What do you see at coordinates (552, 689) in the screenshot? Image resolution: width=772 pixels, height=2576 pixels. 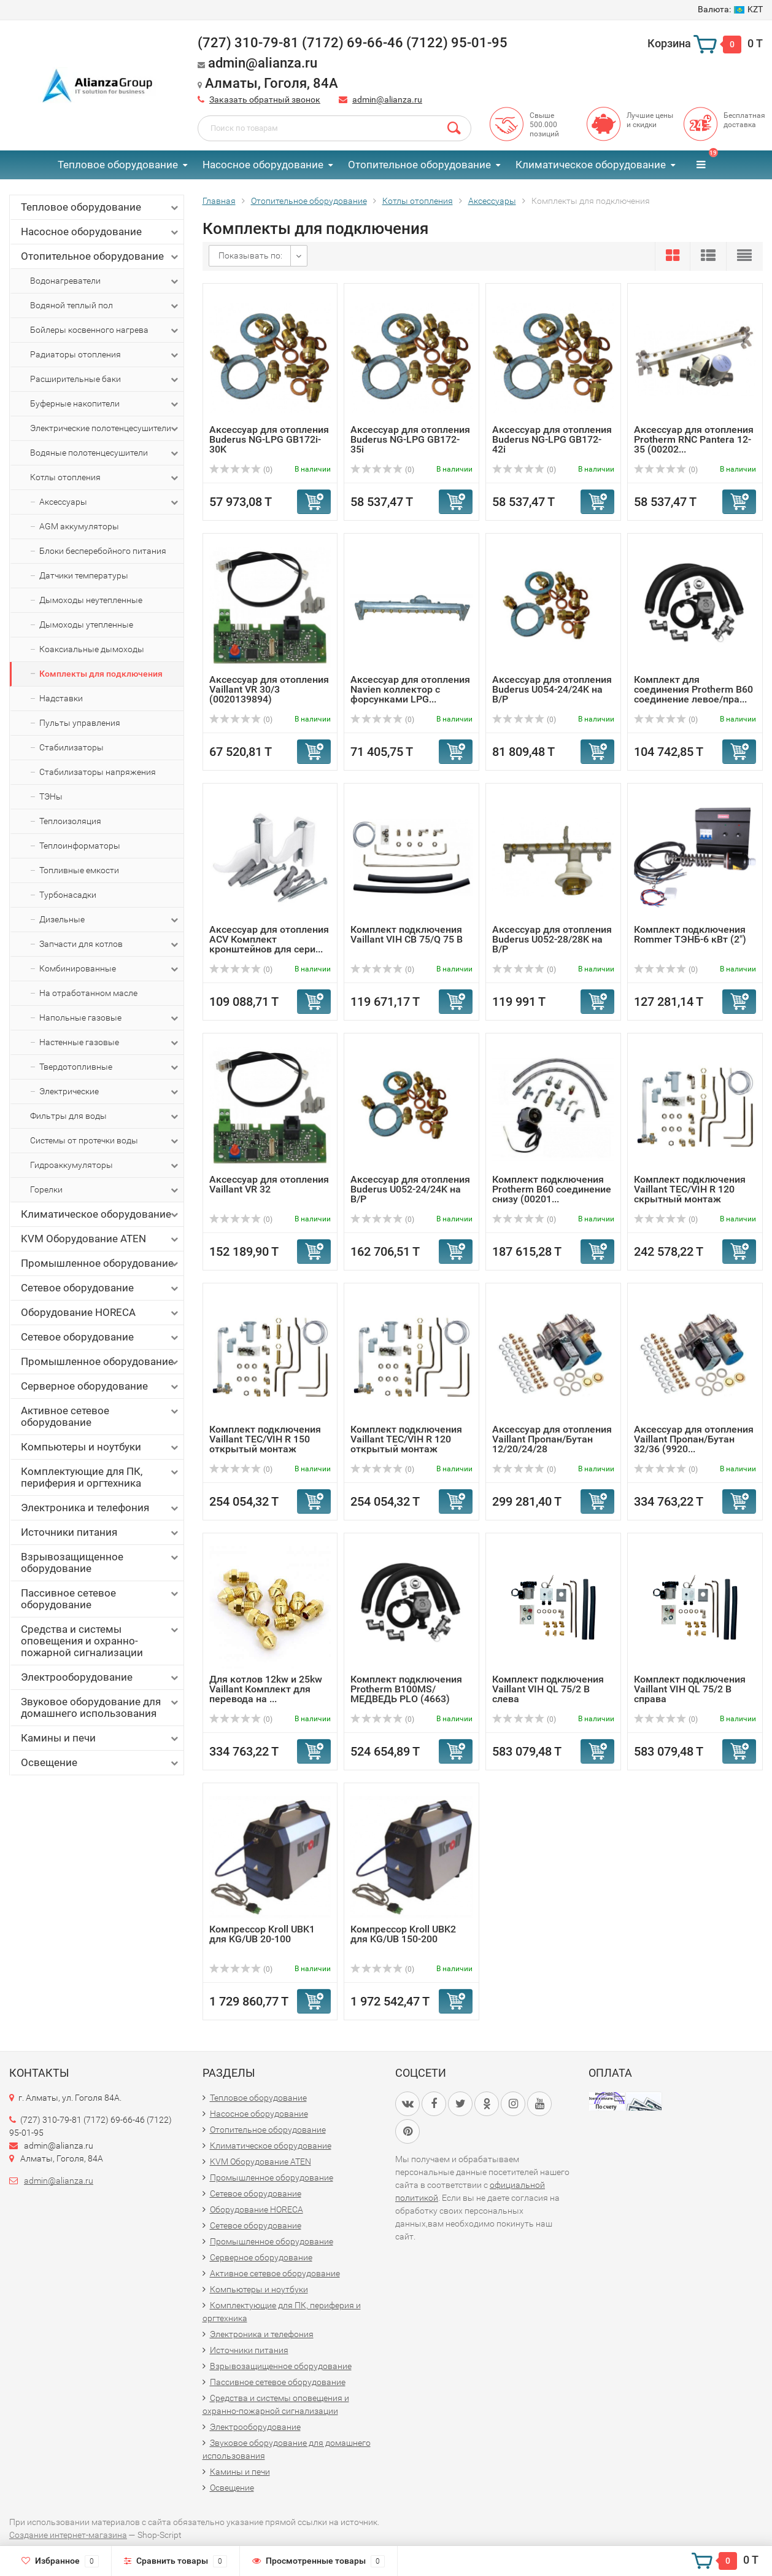 I see `Аксессуар для отопления Buderus U054-24/24K на B/P` at bounding box center [552, 689].